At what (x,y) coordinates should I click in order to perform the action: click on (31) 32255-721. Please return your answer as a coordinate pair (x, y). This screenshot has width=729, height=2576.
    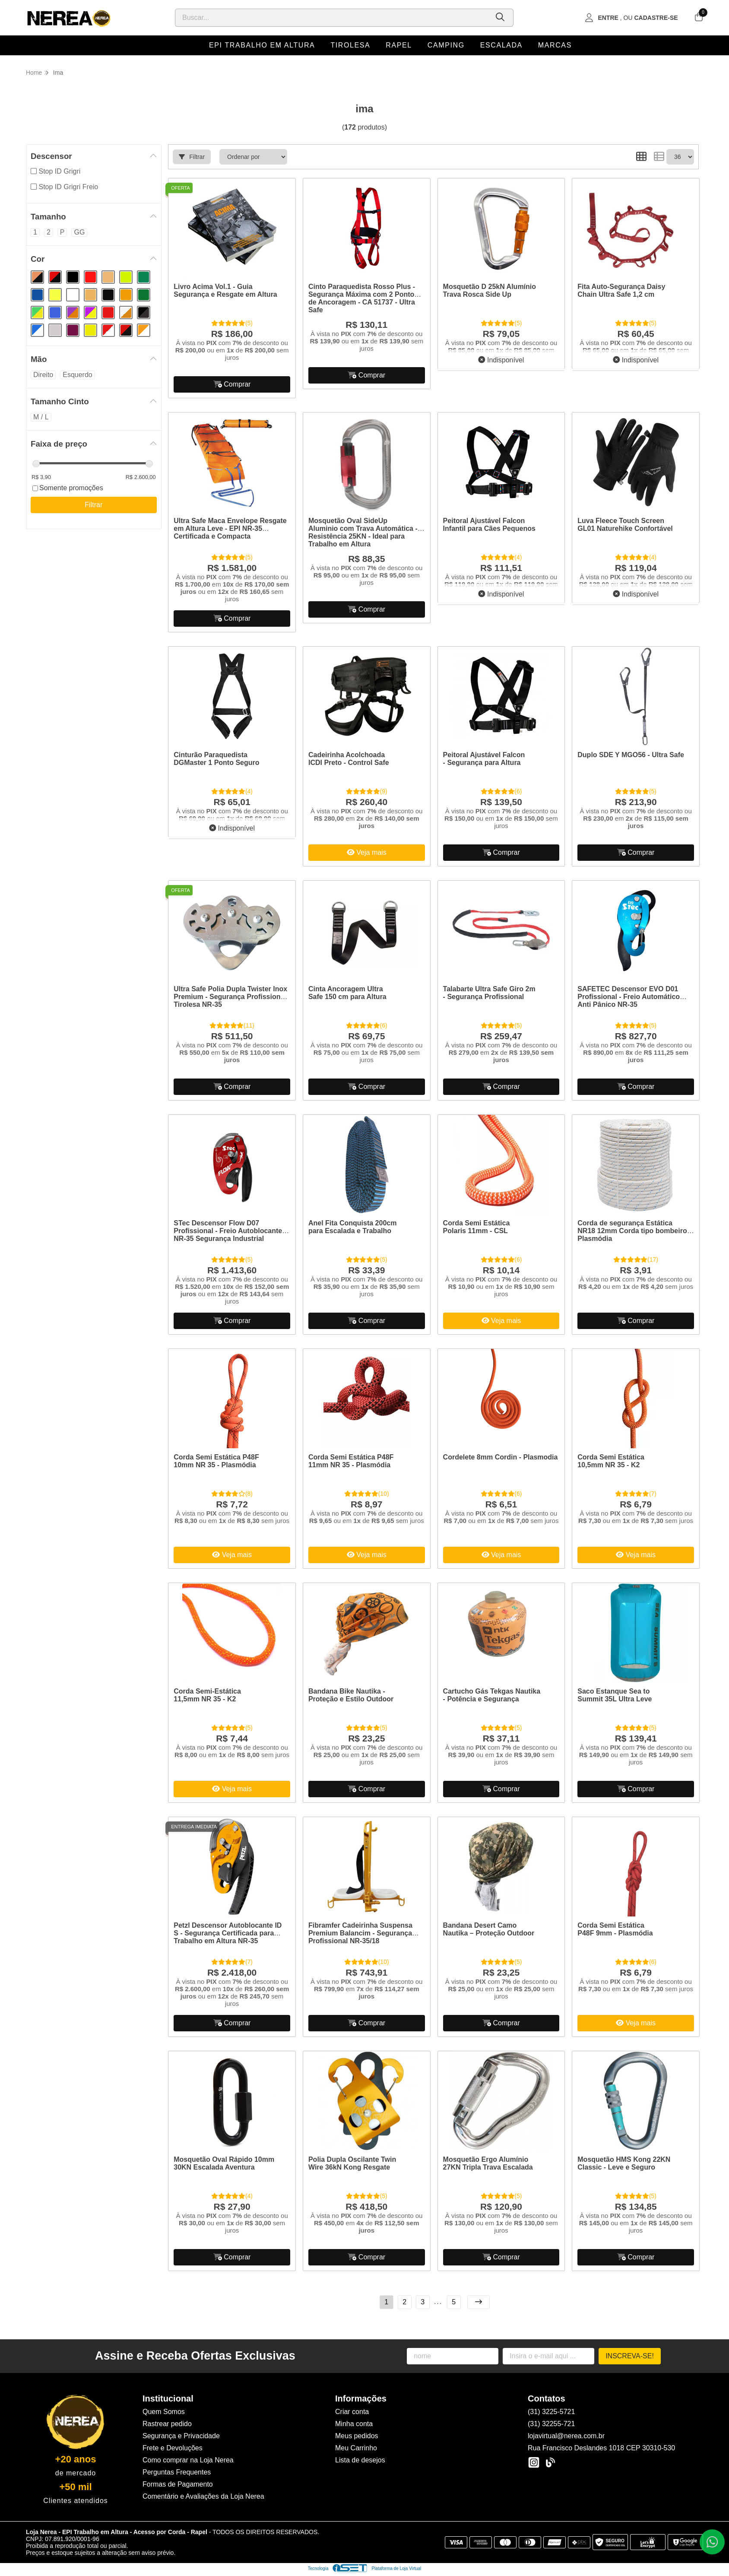
    Looking at the image, I should click on (551, 2423).